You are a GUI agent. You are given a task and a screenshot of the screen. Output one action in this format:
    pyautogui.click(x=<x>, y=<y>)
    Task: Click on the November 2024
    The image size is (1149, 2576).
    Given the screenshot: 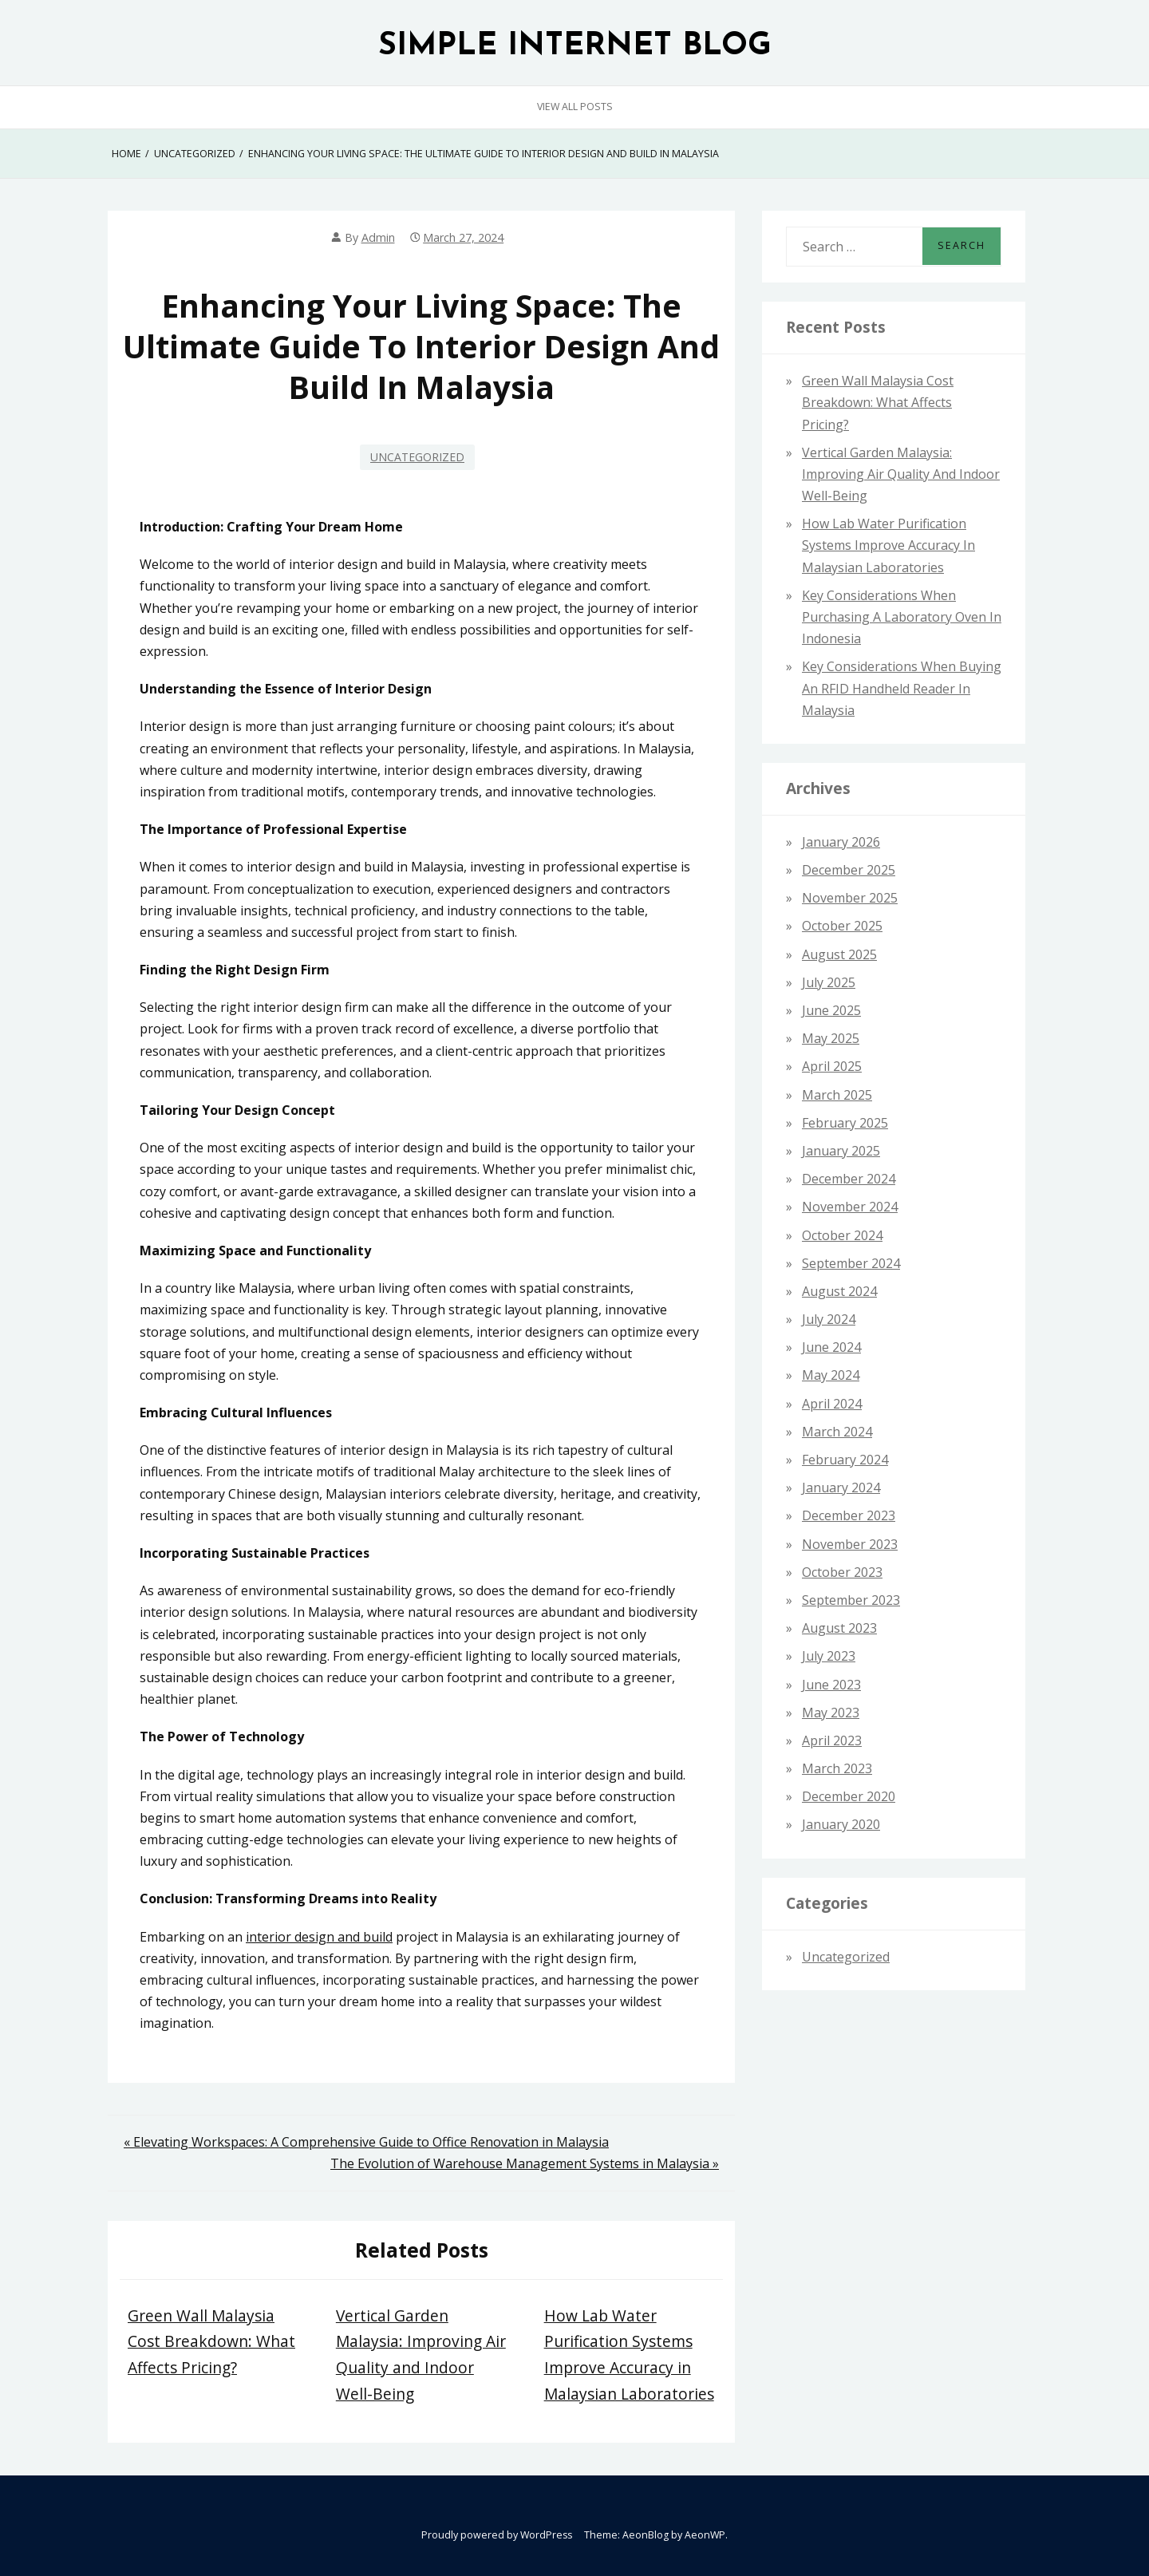 What is the action you would take?
    pyautogui.click(x=850, y=1206)
    